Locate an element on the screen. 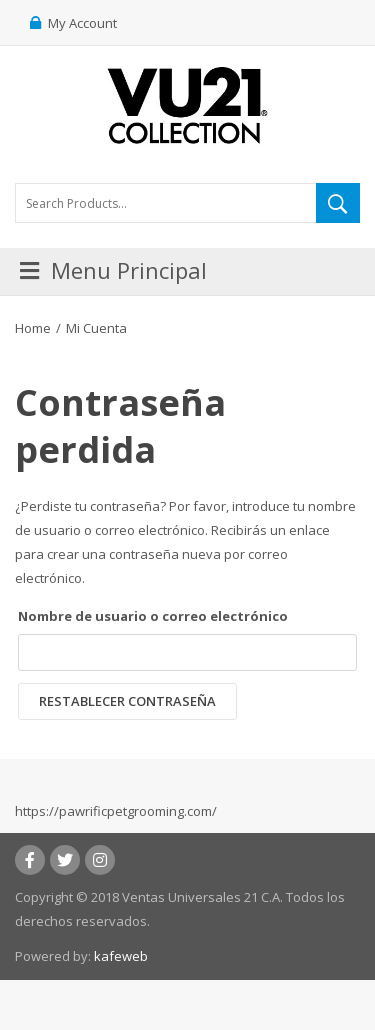  kafeweb is located at coordinates (121, 956).